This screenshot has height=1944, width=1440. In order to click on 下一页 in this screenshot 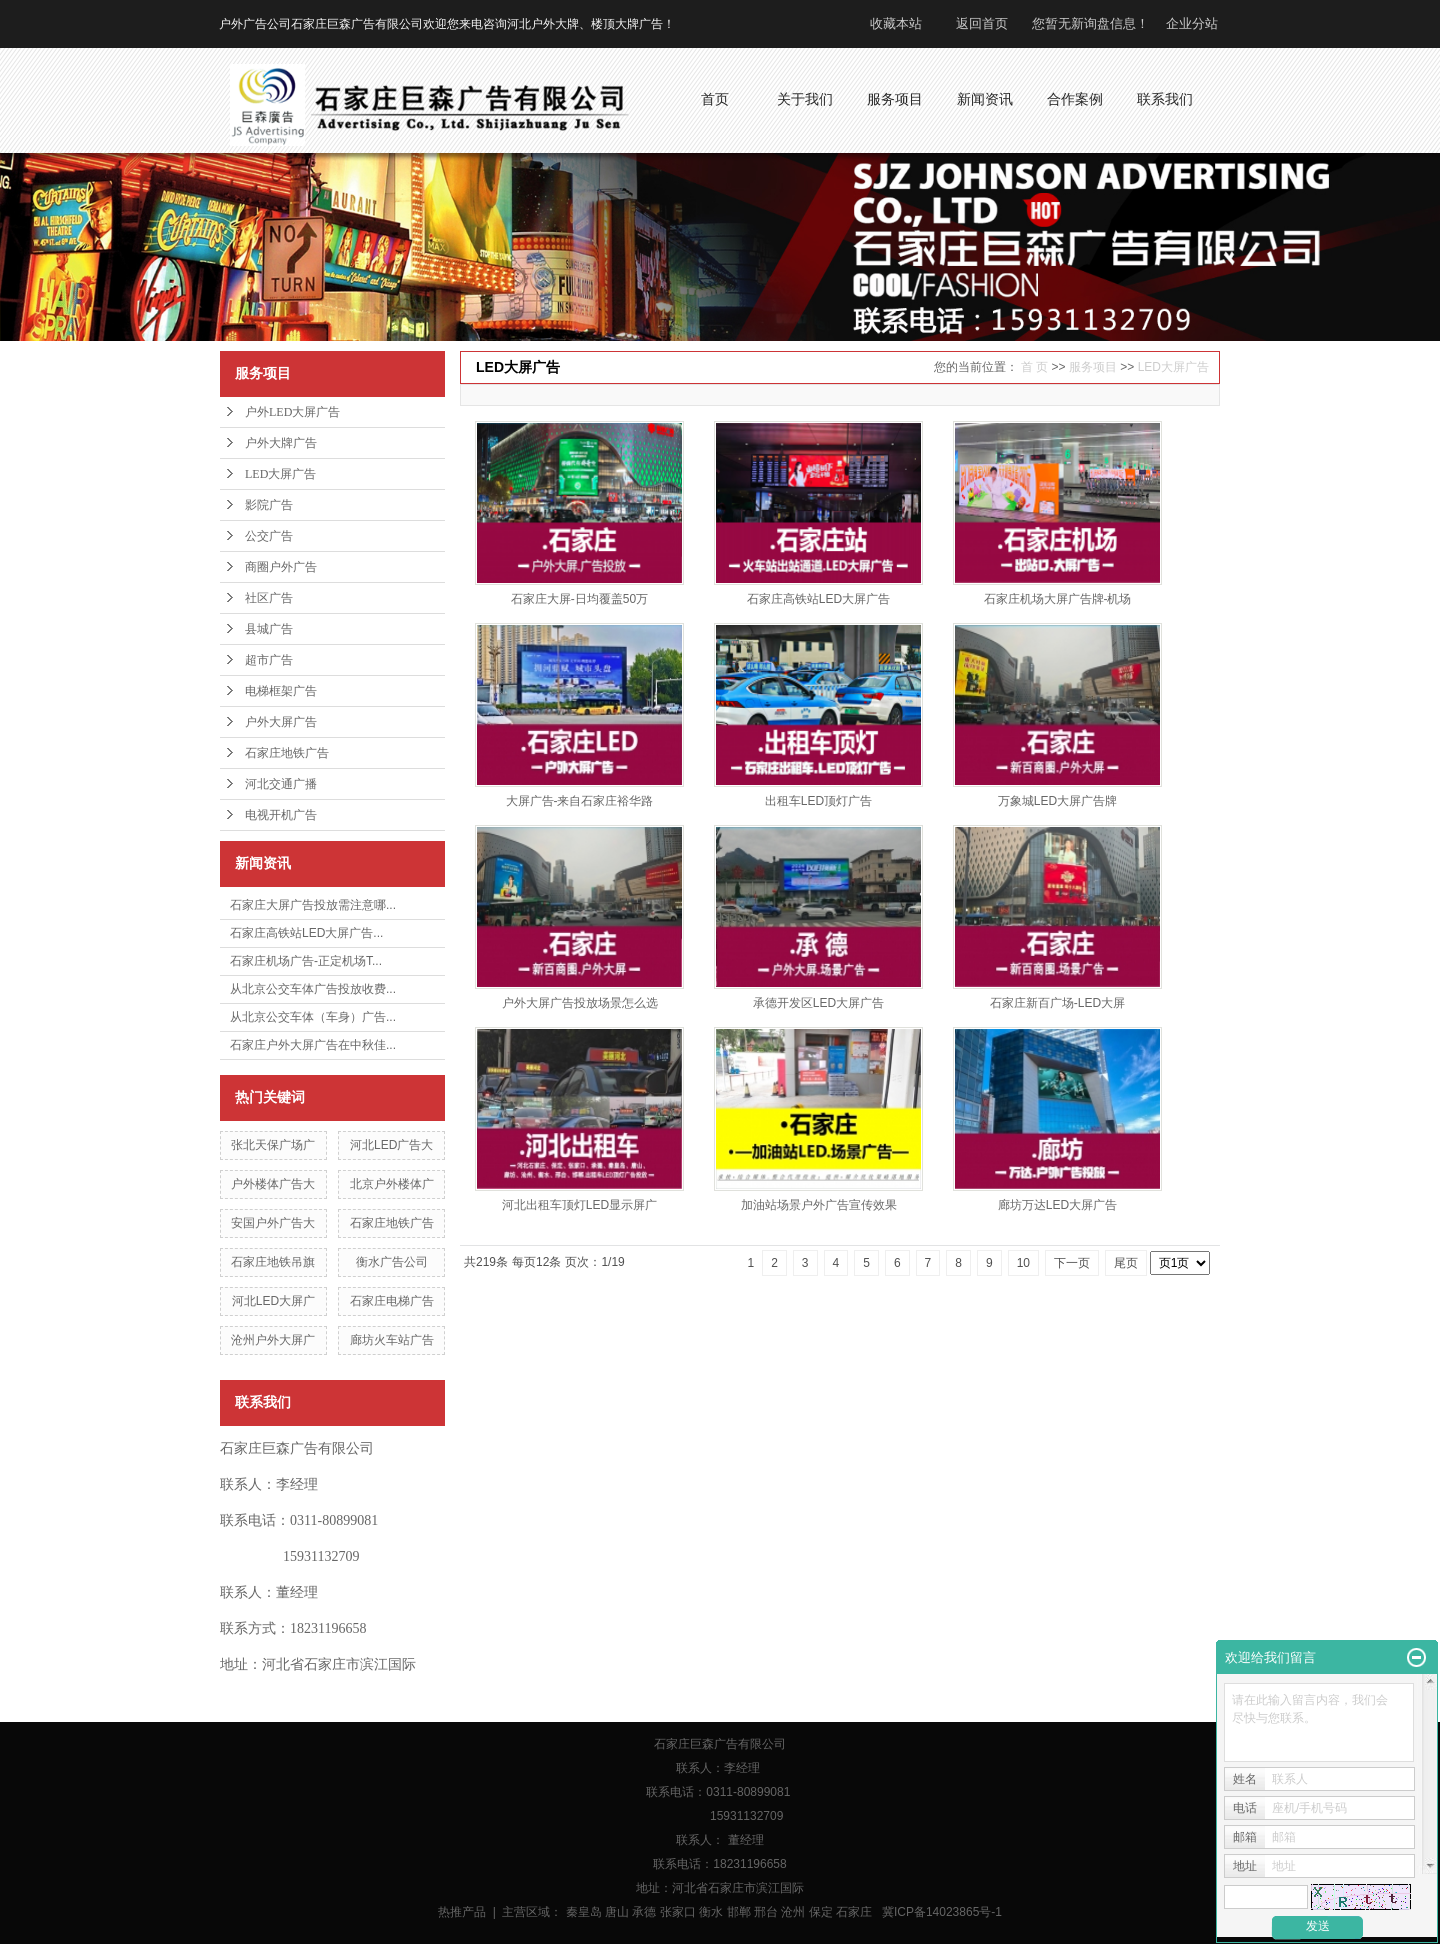, I will do `click(1072, 1263)`.